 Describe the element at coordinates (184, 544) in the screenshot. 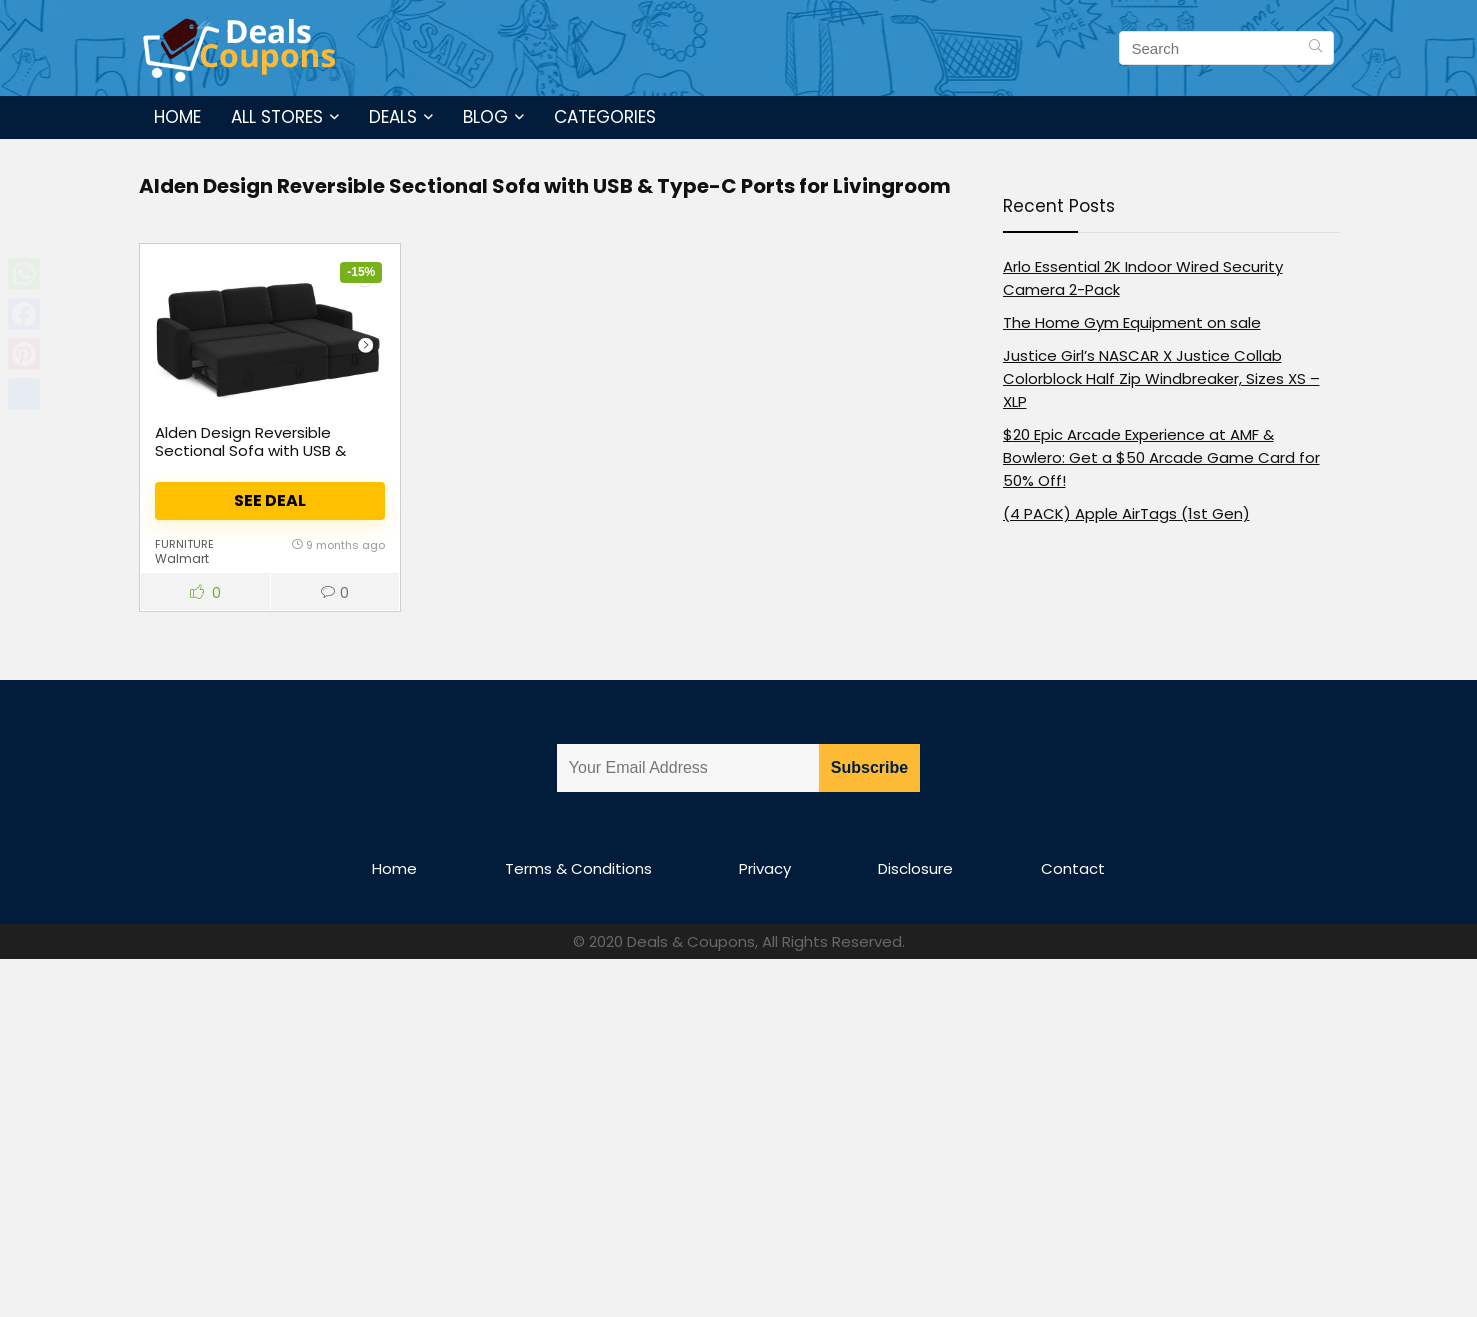

I see `Furniture` at that location.